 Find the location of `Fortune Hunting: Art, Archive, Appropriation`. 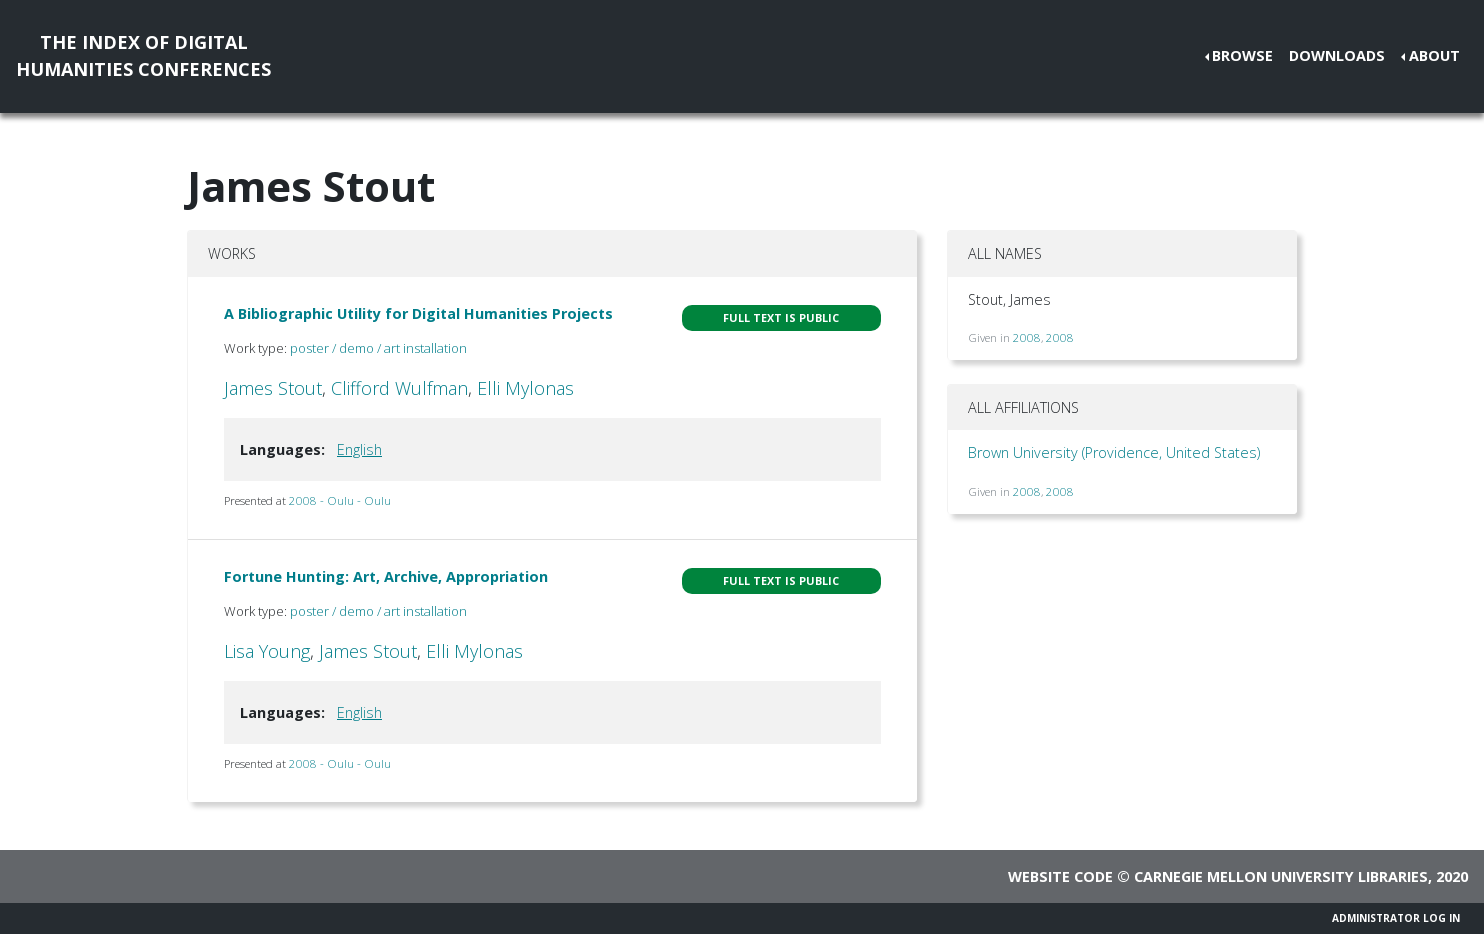

Fortune Hunting: Art, Archive, Appropriation is located at coordinates (386, 576).